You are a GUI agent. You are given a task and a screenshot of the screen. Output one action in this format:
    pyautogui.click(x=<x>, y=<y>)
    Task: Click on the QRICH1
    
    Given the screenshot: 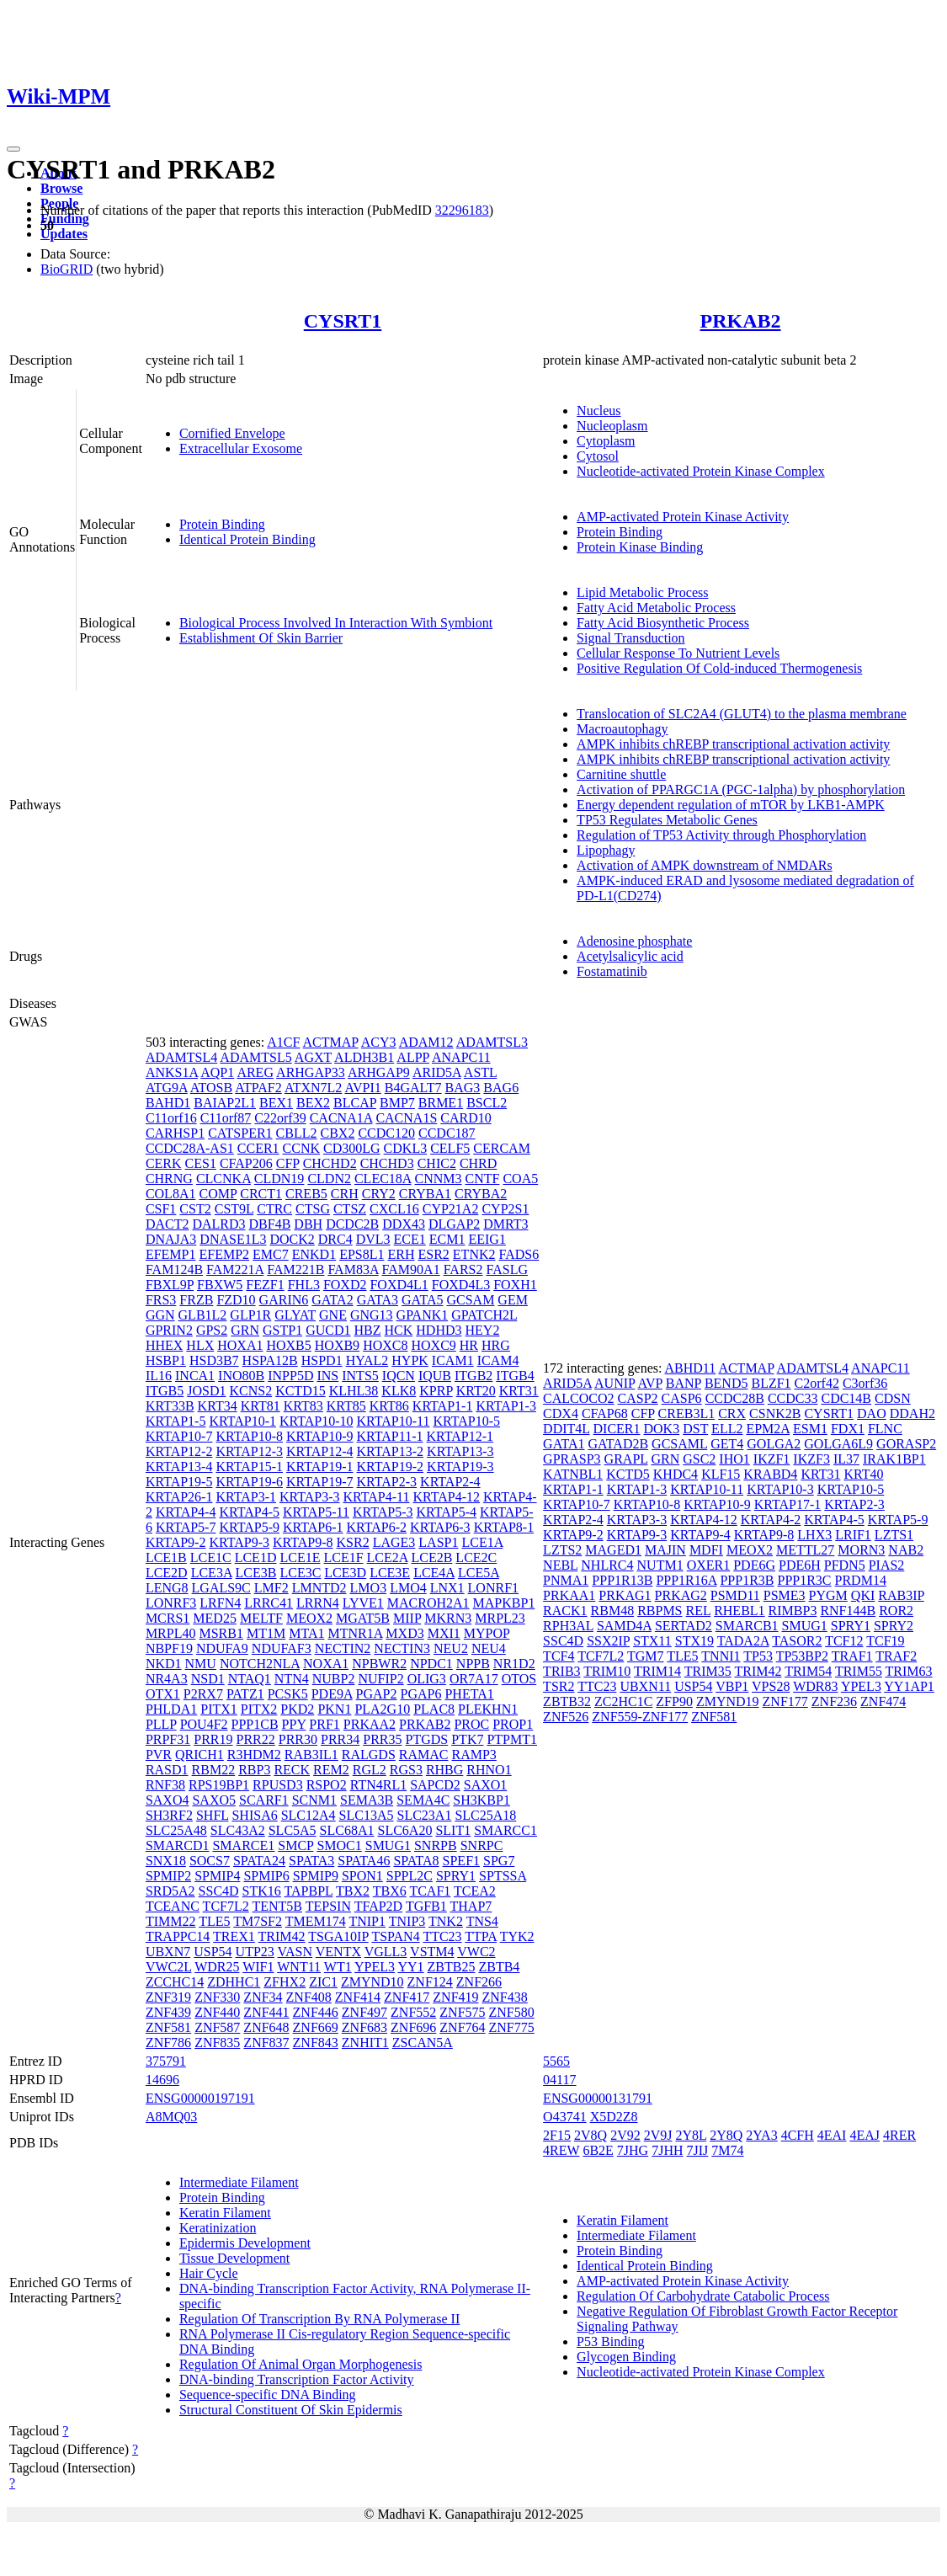 What is the action you would take?
    pyautogui.click(x=199, y=1754)
    